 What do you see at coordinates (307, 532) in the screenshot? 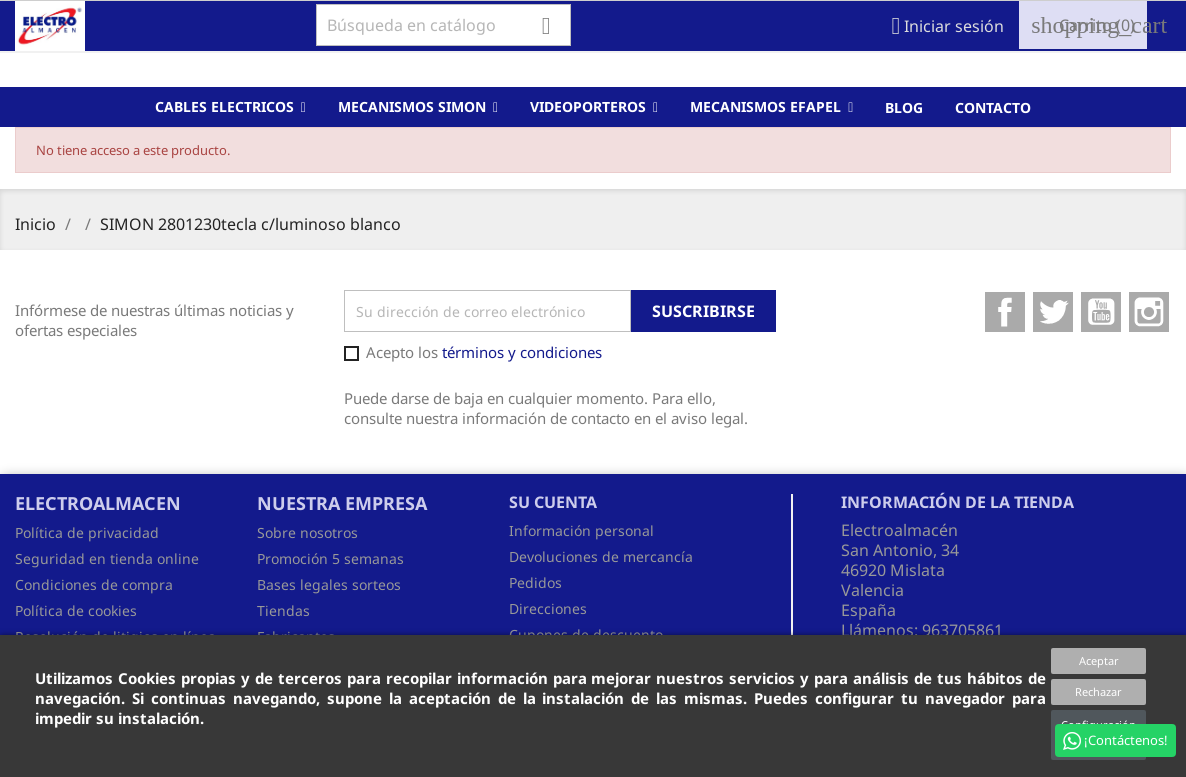
I see `Sobre nosotros` at bounding box center [307, 532].